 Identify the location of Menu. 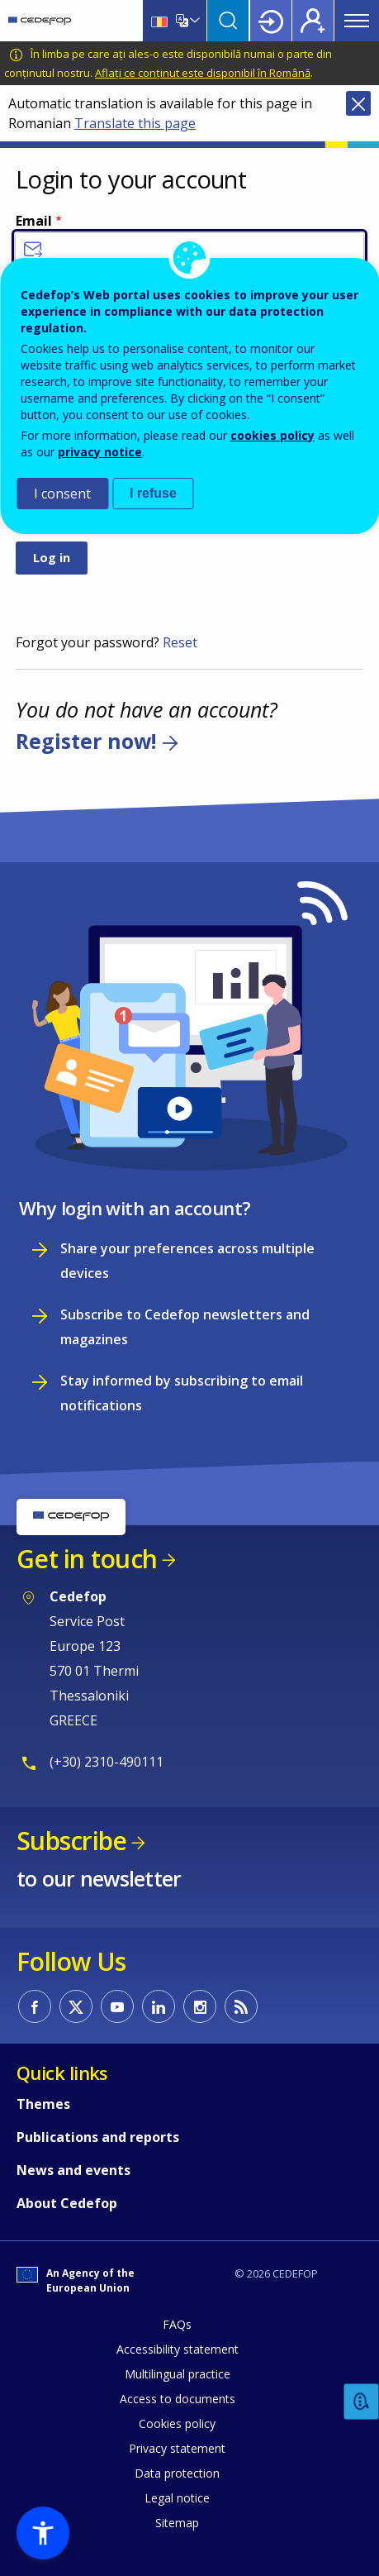
(356, 20).